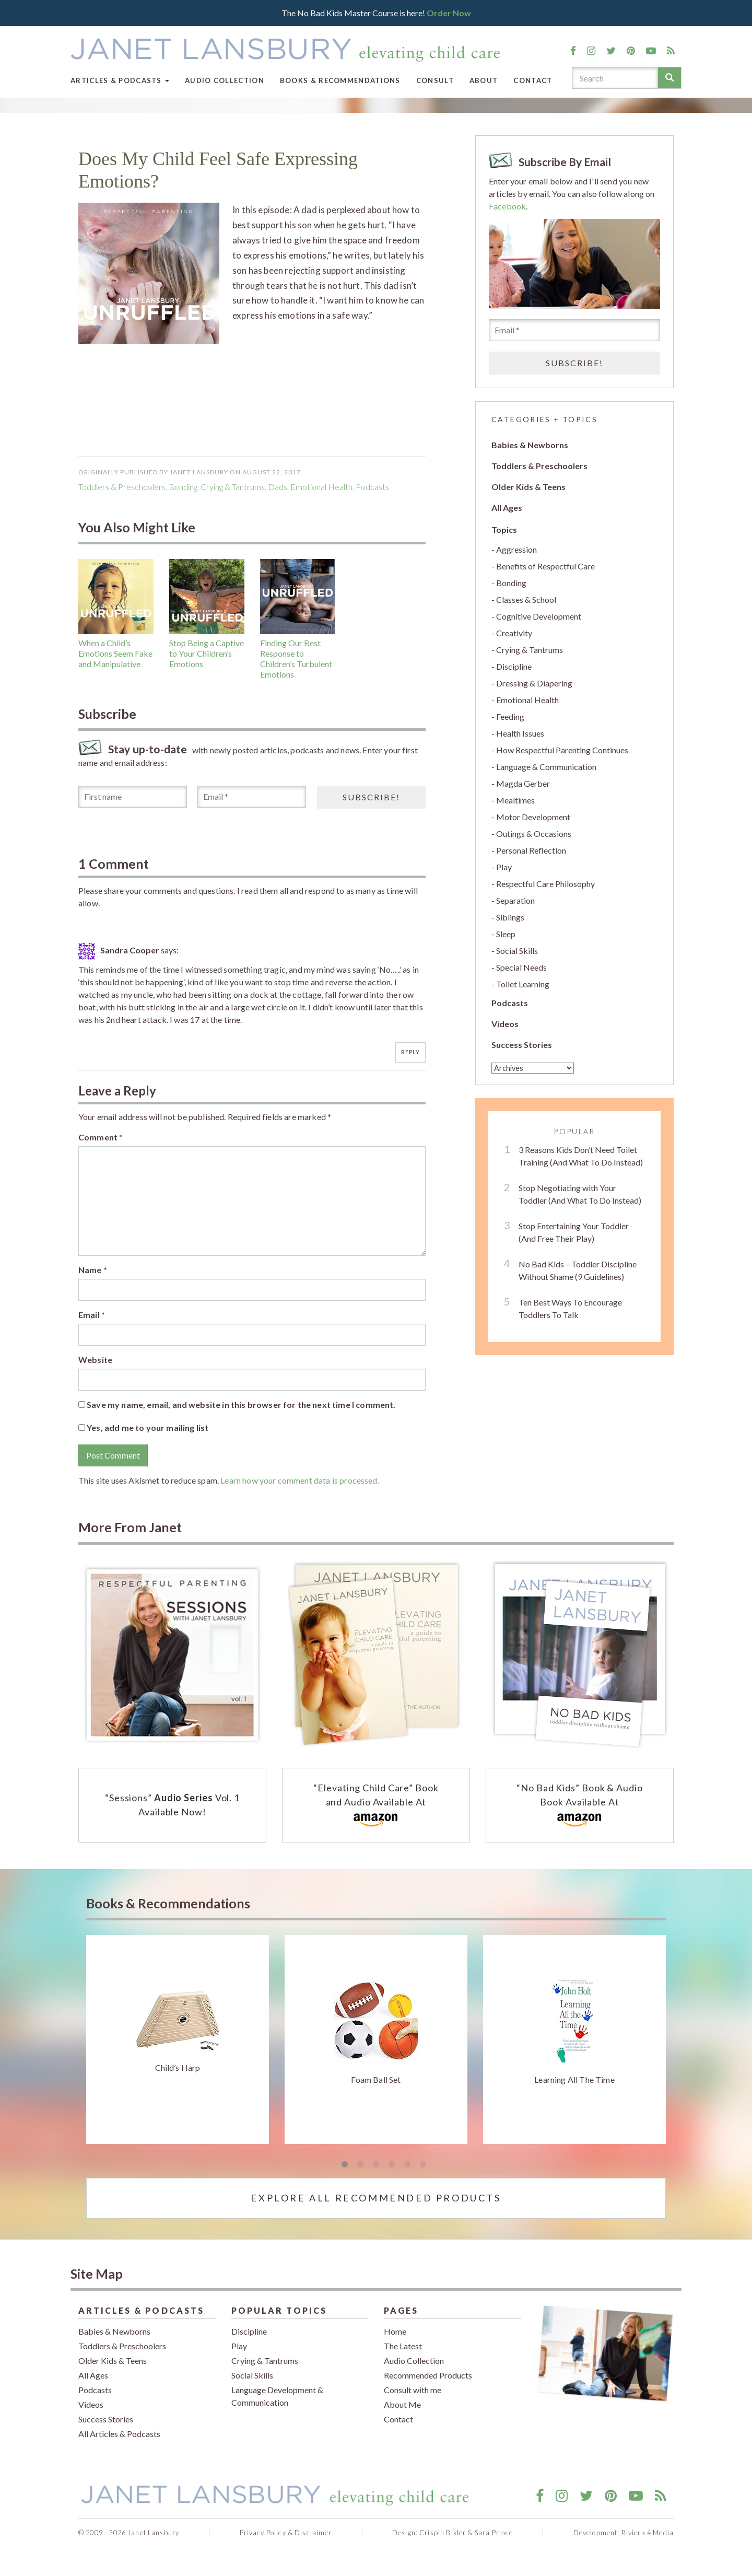 This screenshot has height=2576, width=752. What do you see at coordinates (517, 950) in the screenshot?
I see `Social Skills` at bounding box center [517, 950].